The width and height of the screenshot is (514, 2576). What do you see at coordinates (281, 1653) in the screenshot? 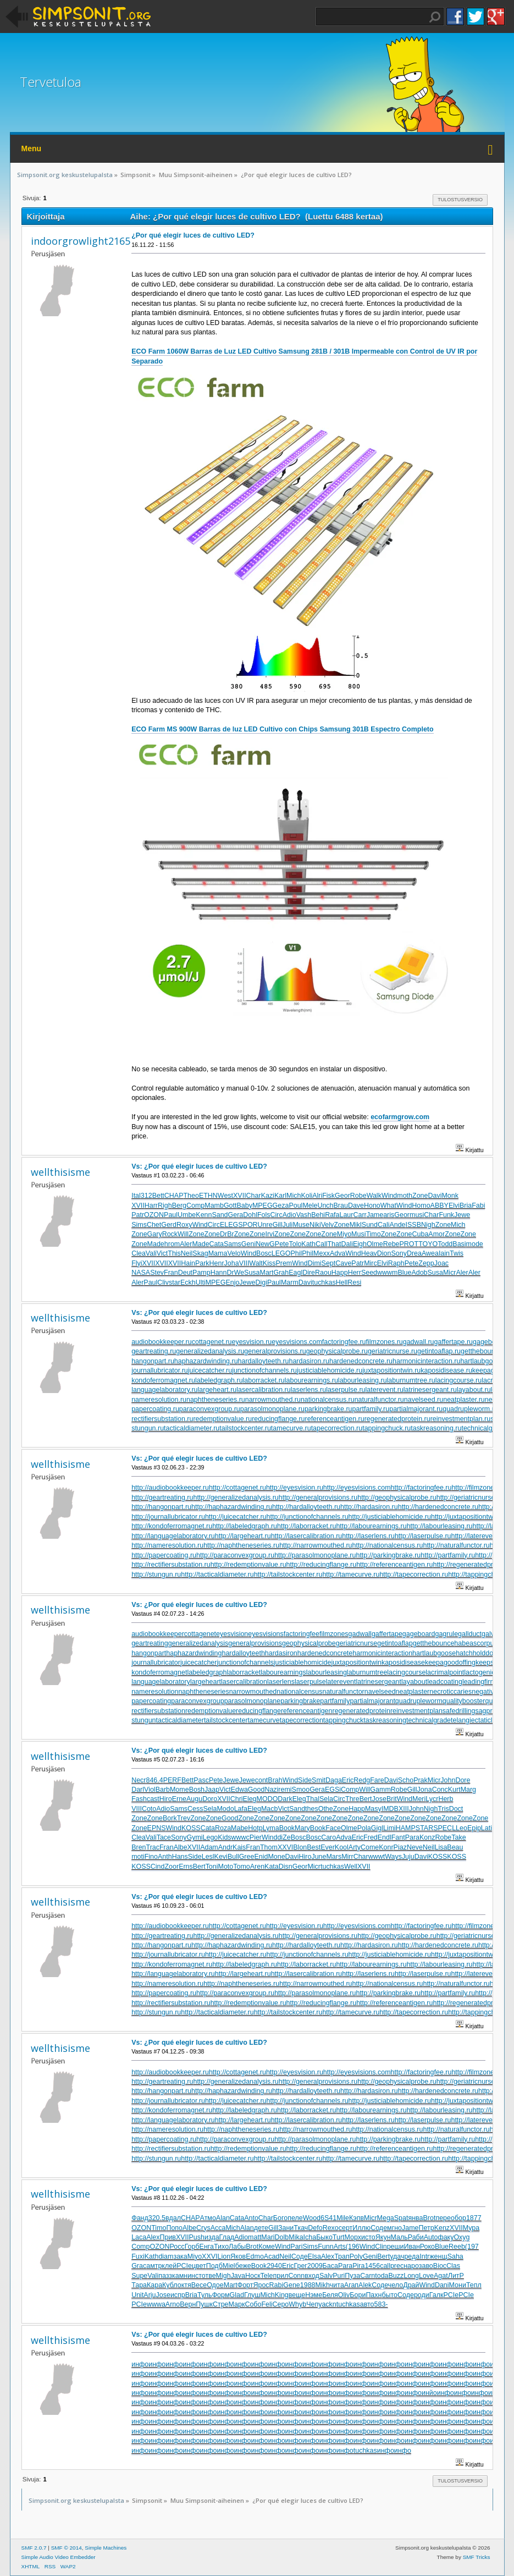
I see `hardasiron` at bounding box center [281, 1653].